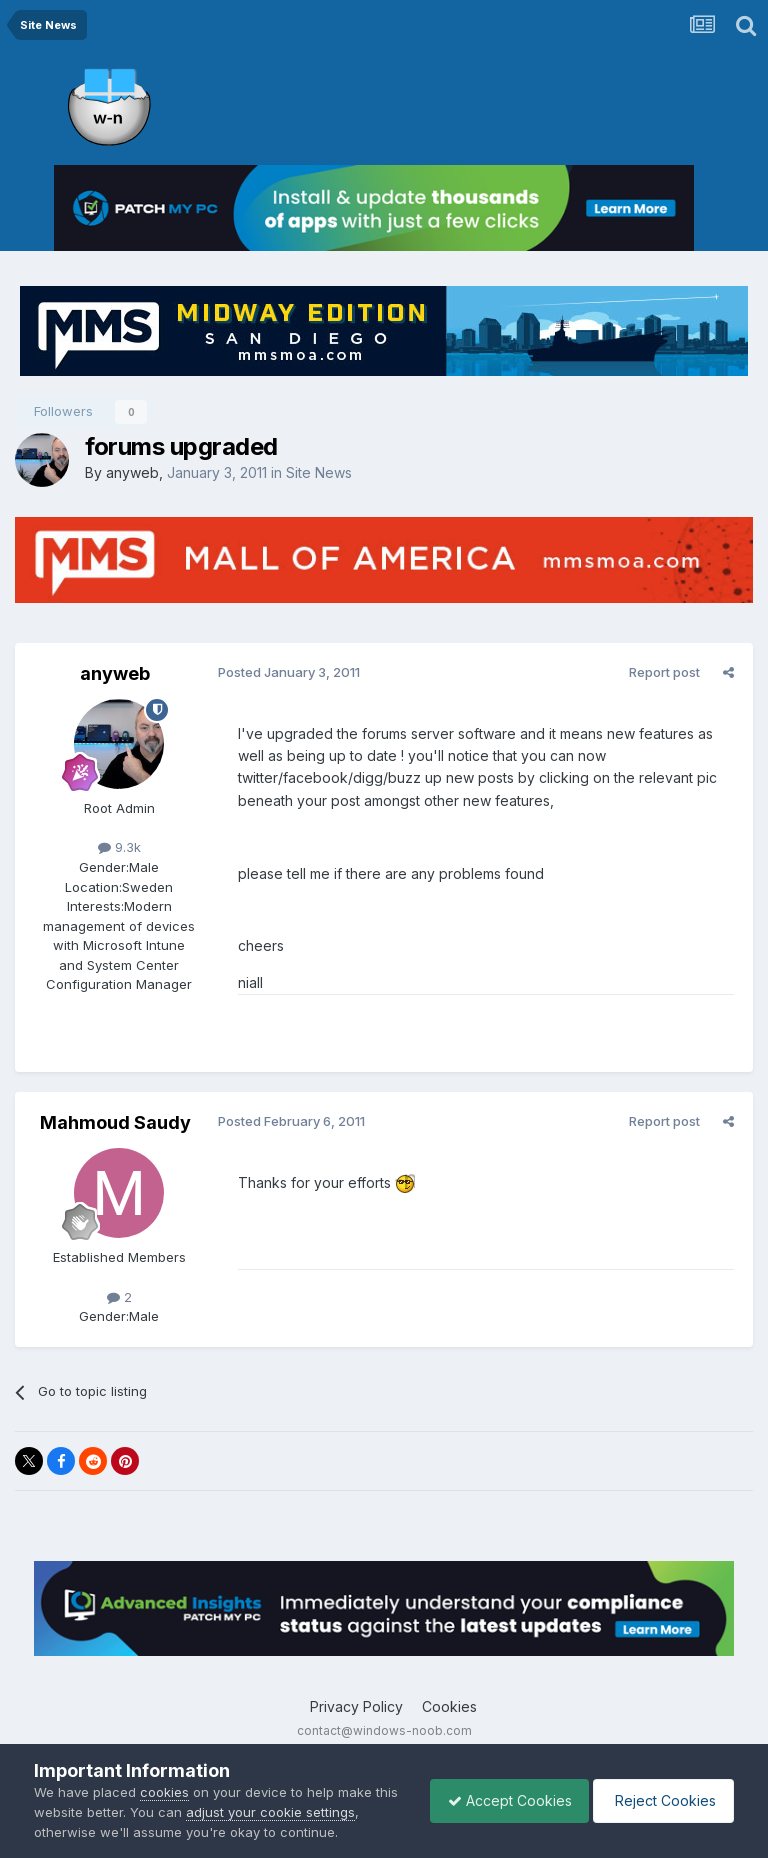 This screenshot has height=1858, width=768. I want to click on Cookies, so click(449, 1706).